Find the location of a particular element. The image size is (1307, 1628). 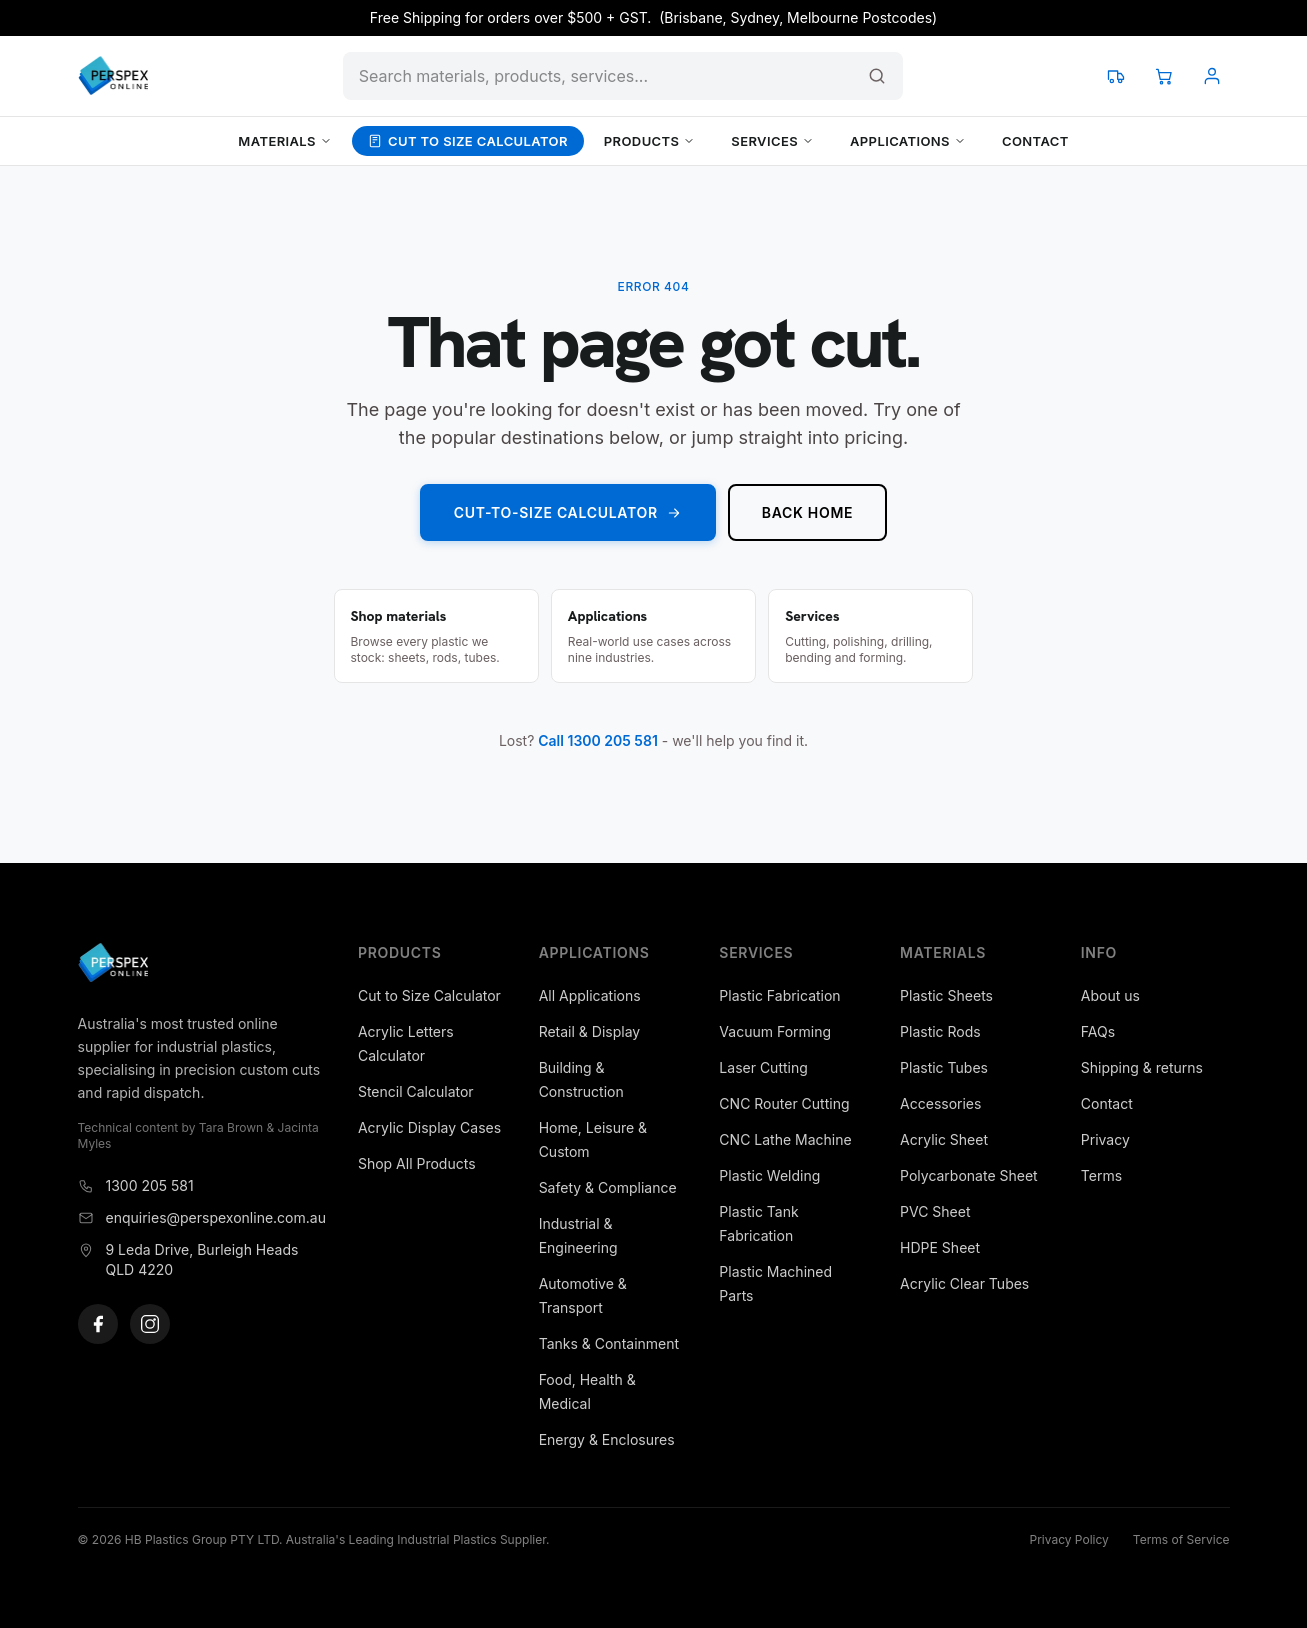

Plastic Tubes is located at coordinates (944, 1067).